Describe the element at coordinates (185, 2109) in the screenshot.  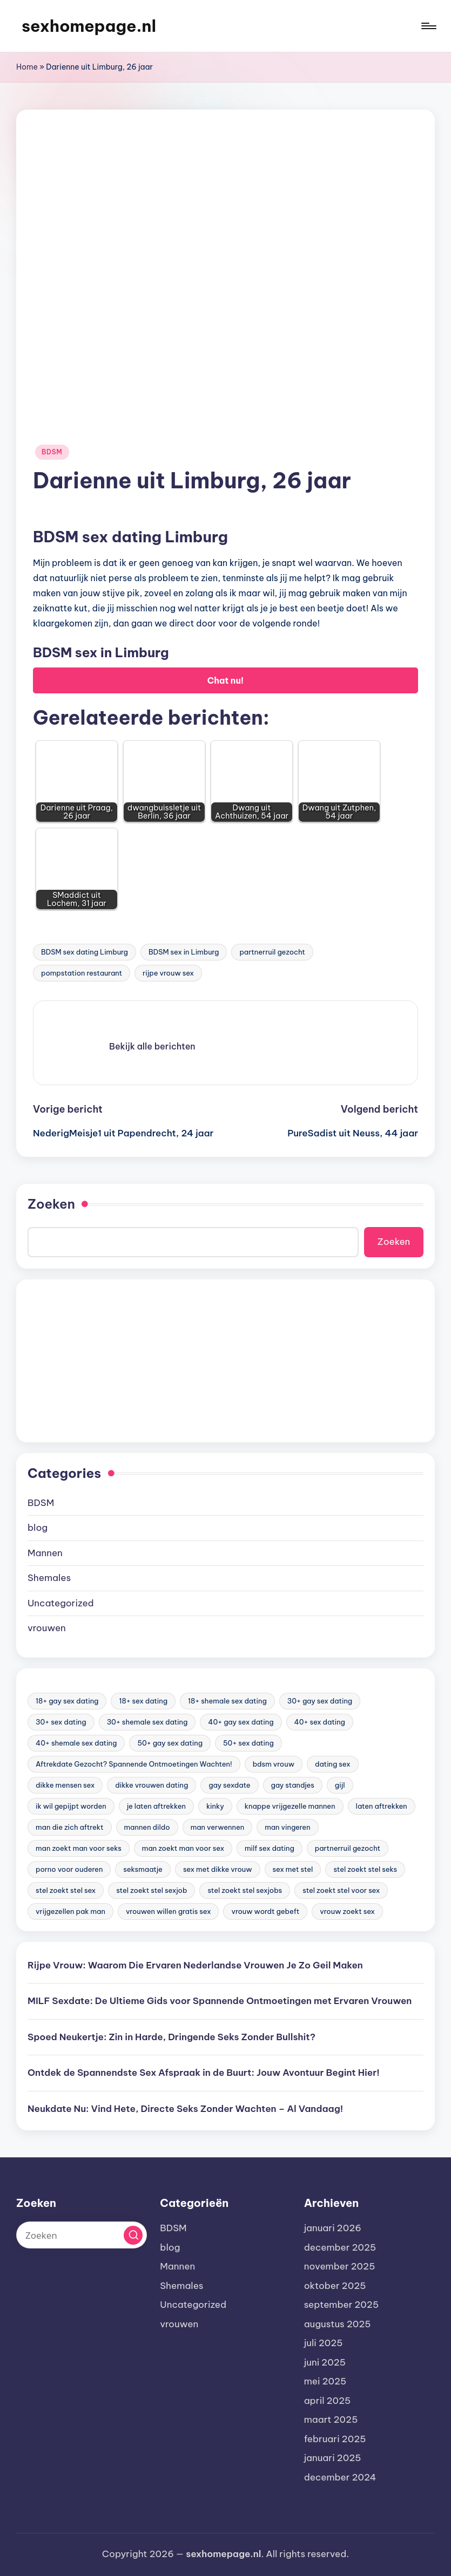
I see `Neukdate Nu: Vind Hete, Directe Seks Zonder Wachten – Al Vandaag!` at that location.